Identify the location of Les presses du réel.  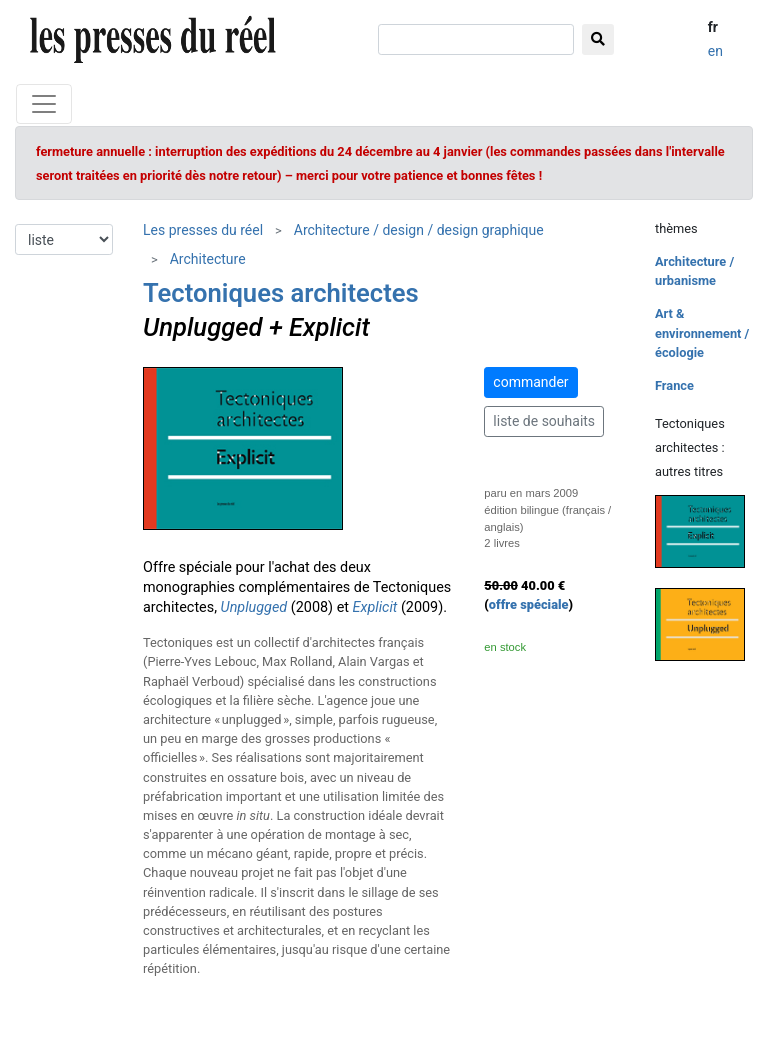
(203, 230).